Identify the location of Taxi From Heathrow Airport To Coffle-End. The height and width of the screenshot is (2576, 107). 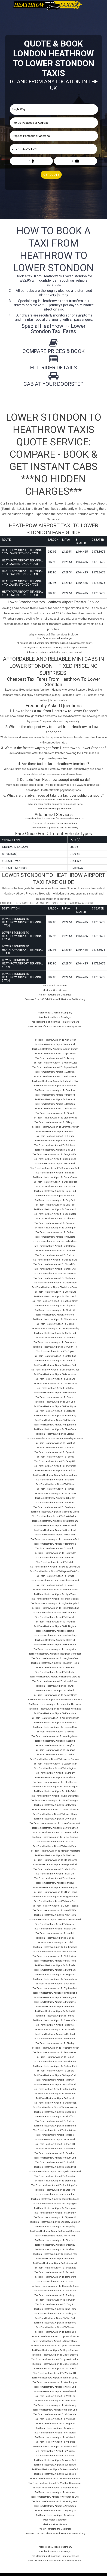
(55, 1333).